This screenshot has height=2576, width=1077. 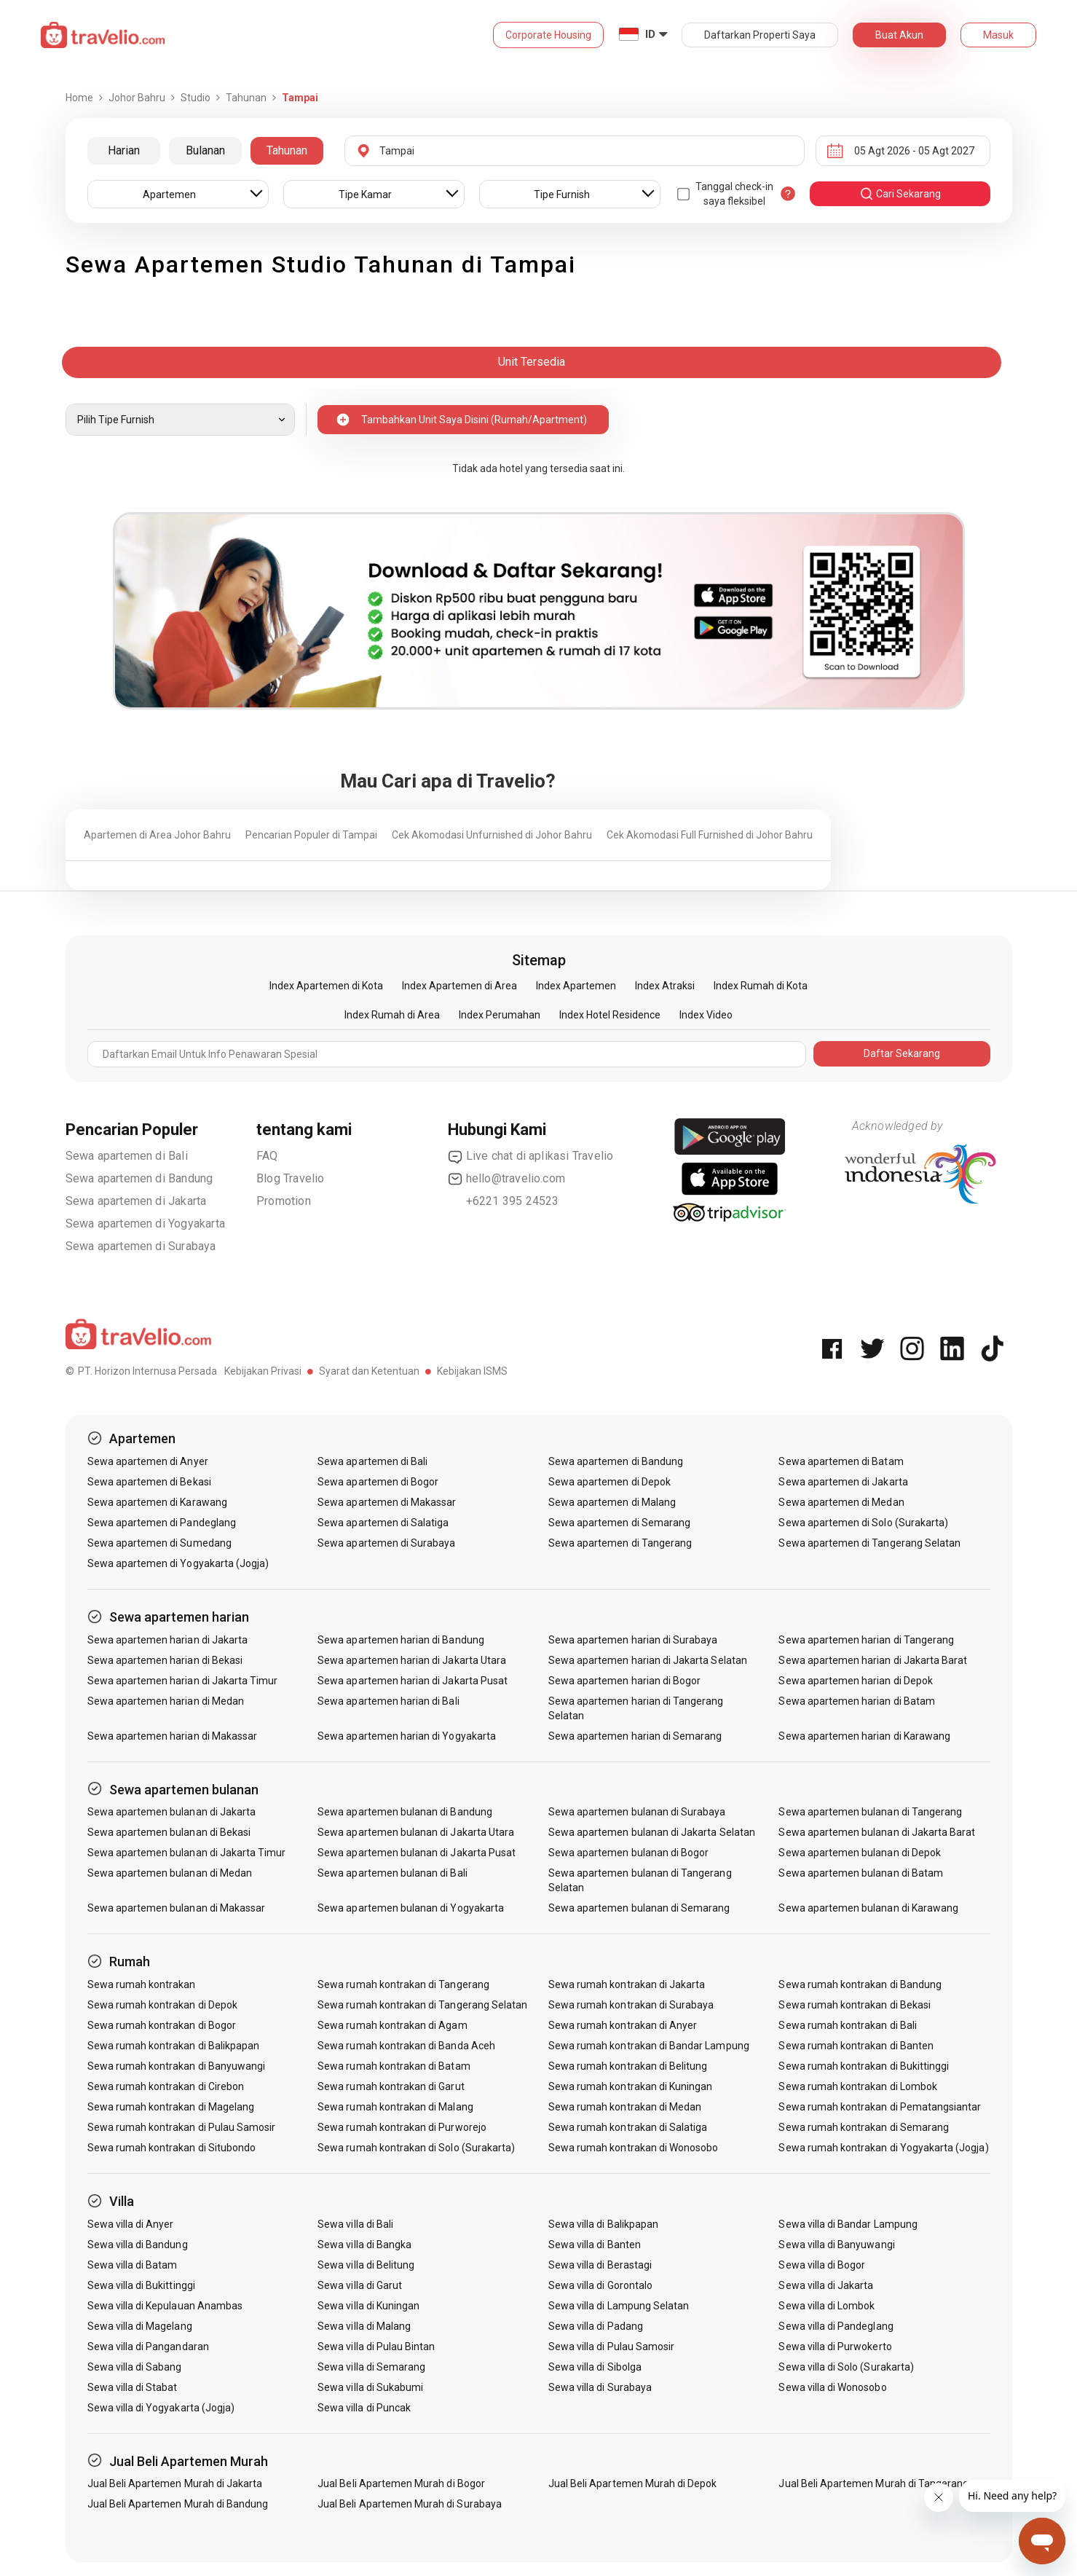 I want to click on Daftarkan Properti Saya, so click(x=760, y=35).